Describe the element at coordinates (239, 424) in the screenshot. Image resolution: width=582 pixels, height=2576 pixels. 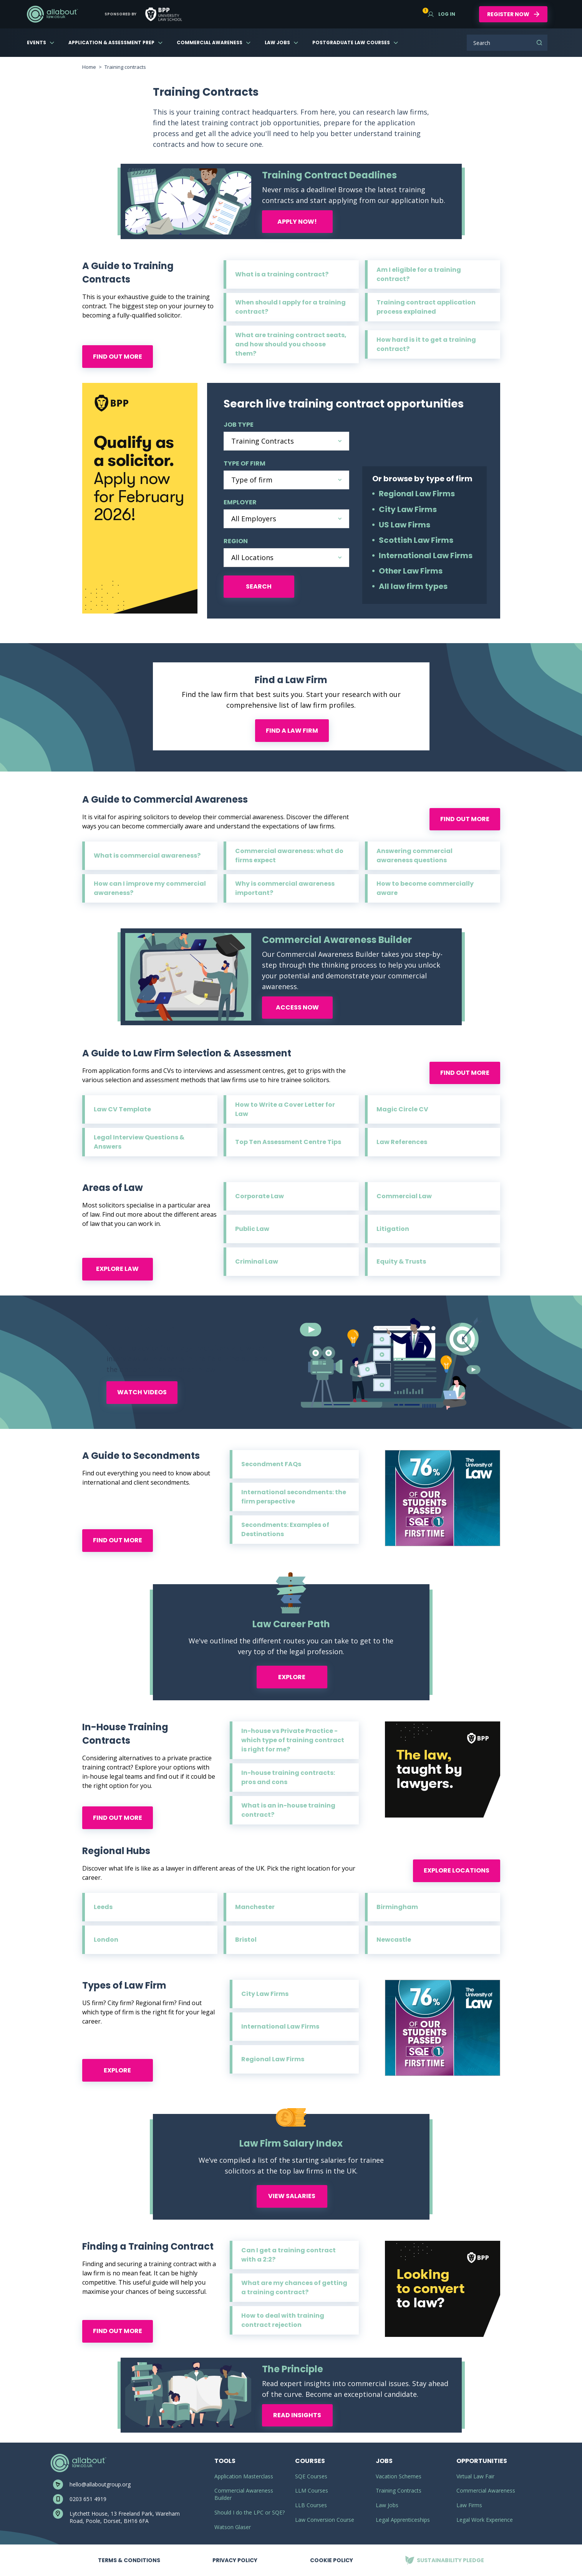
I see `Job type` at that location.